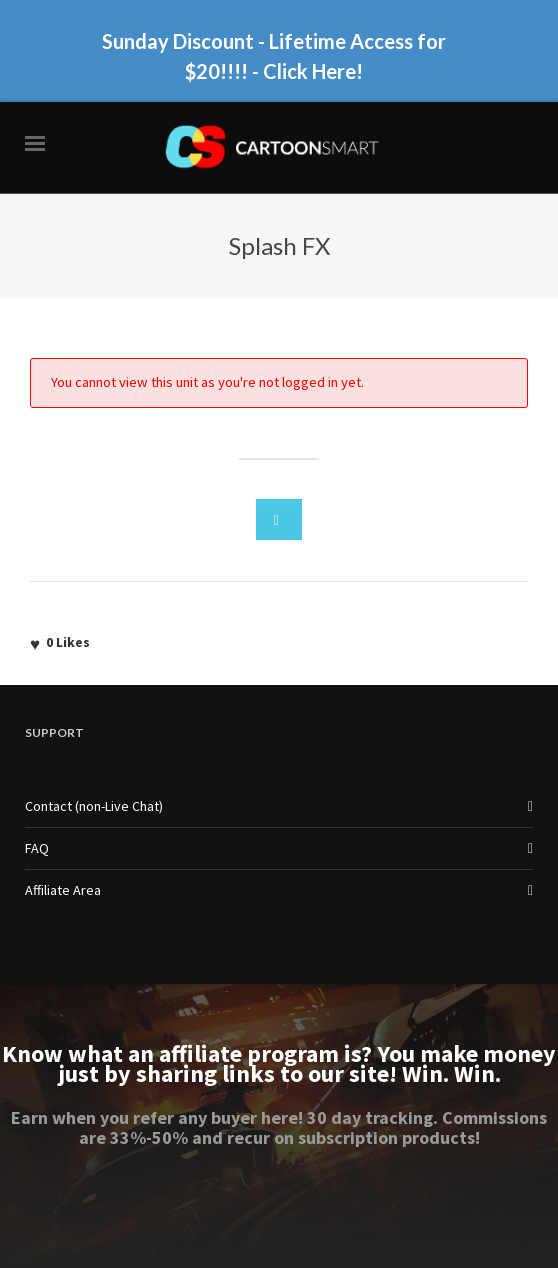 Image resolution: width=558 pixels, height=1268 pixels. What do you see at coordinates (94, 806) in the screenshot?
I see `Contact (non-Live Chat)` at bounding box center [94, 806].